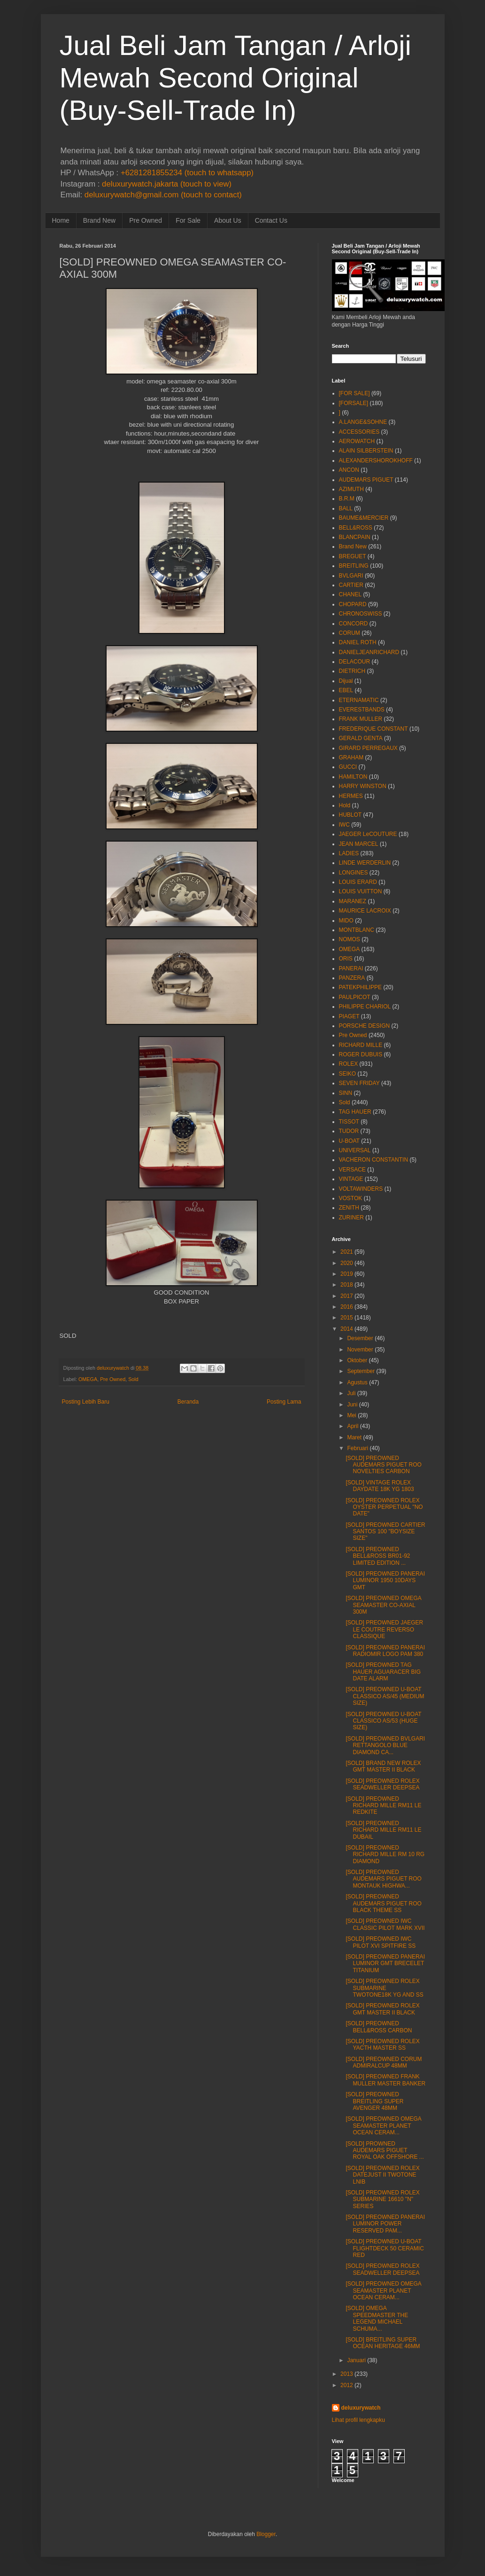  I want to click on November, so click(360, 1349).